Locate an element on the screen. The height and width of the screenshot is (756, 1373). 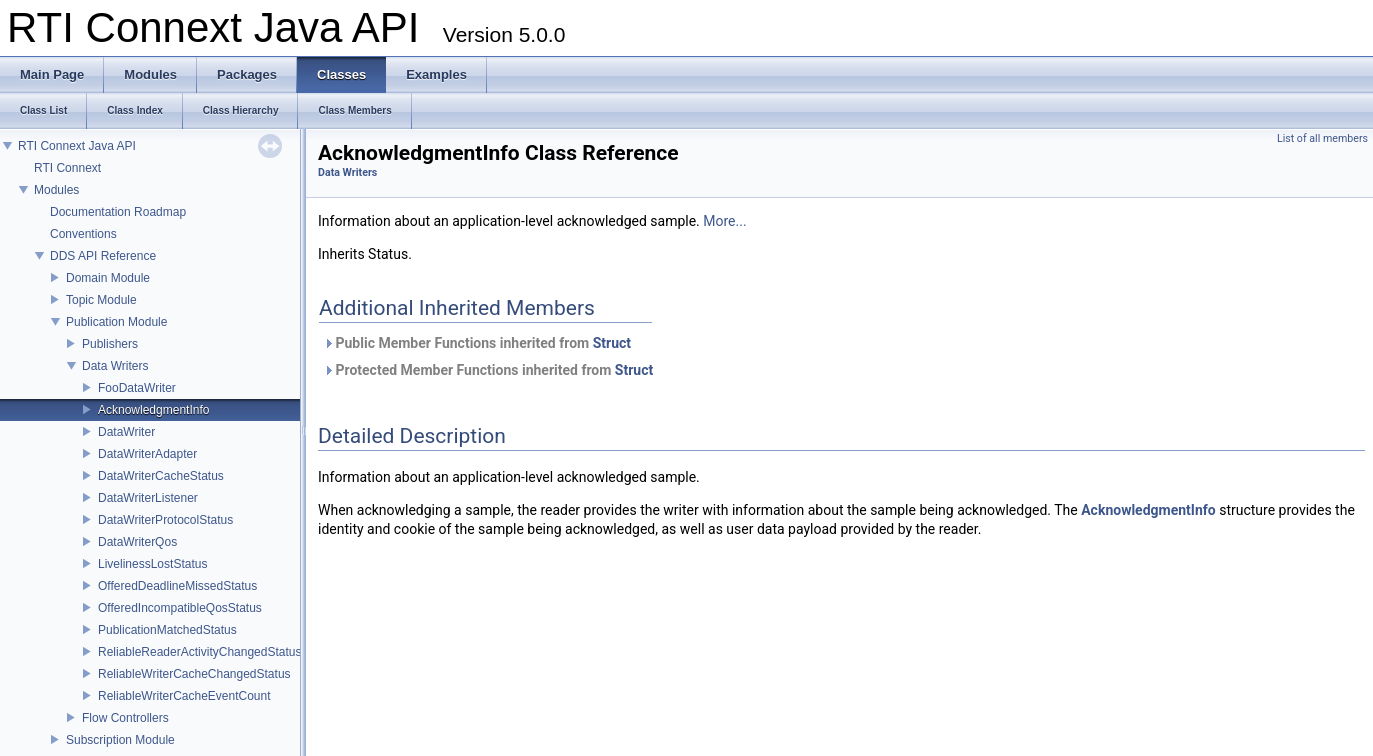
RTI Connext Java API is located at coordinates (77, 146).